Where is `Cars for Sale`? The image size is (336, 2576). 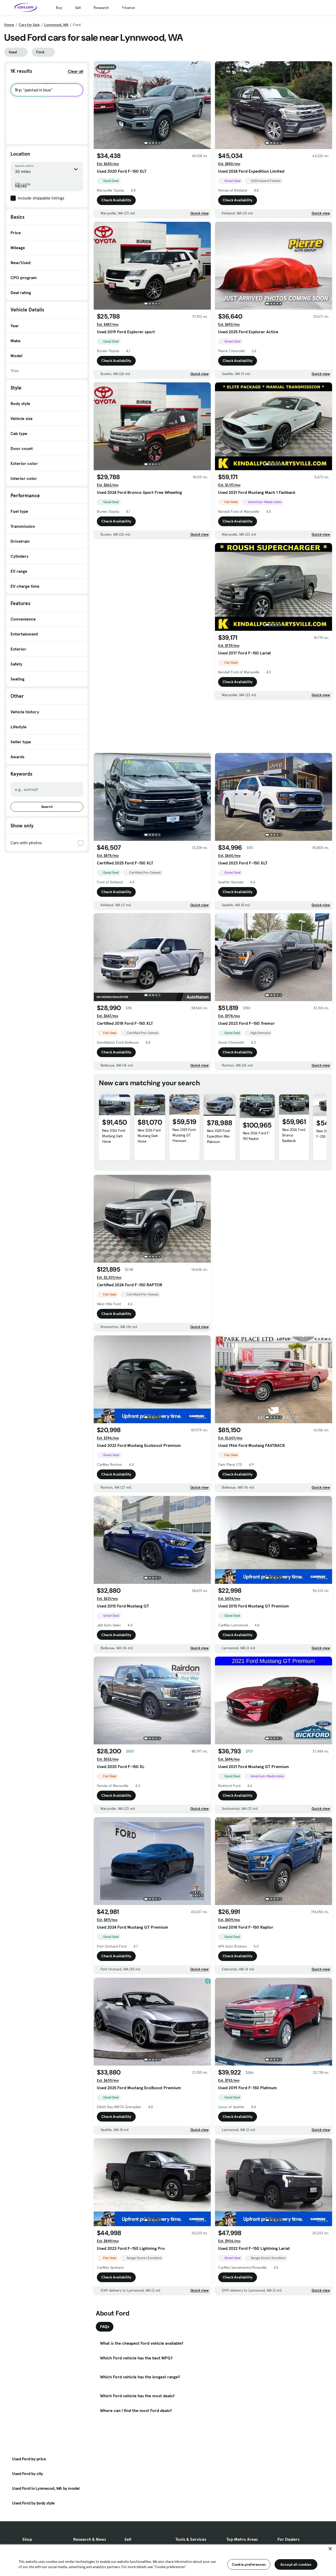 Cars for Sale is located at coordinates (29, 24).